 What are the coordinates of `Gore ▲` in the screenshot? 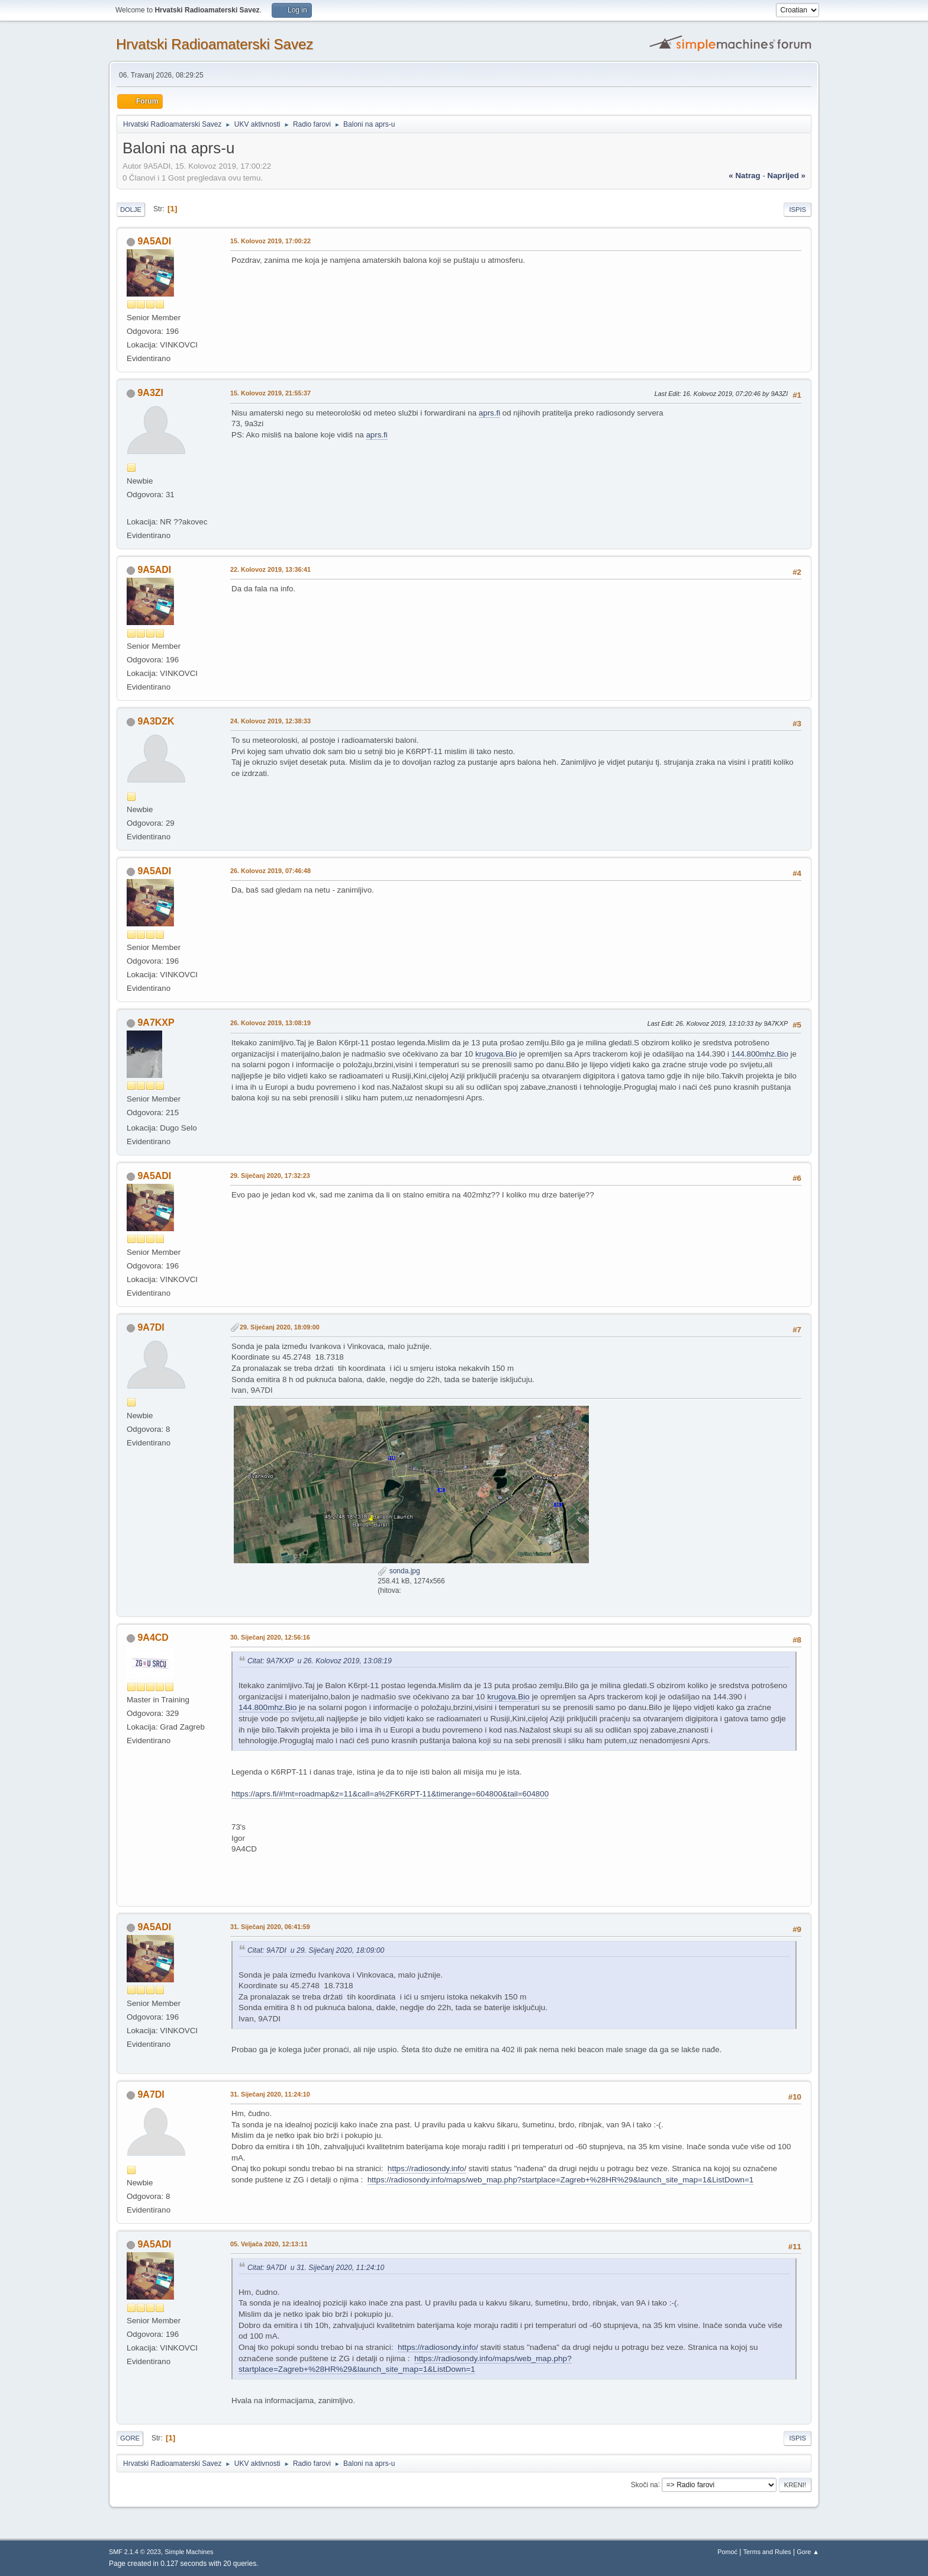 It's located at (808, 2551).